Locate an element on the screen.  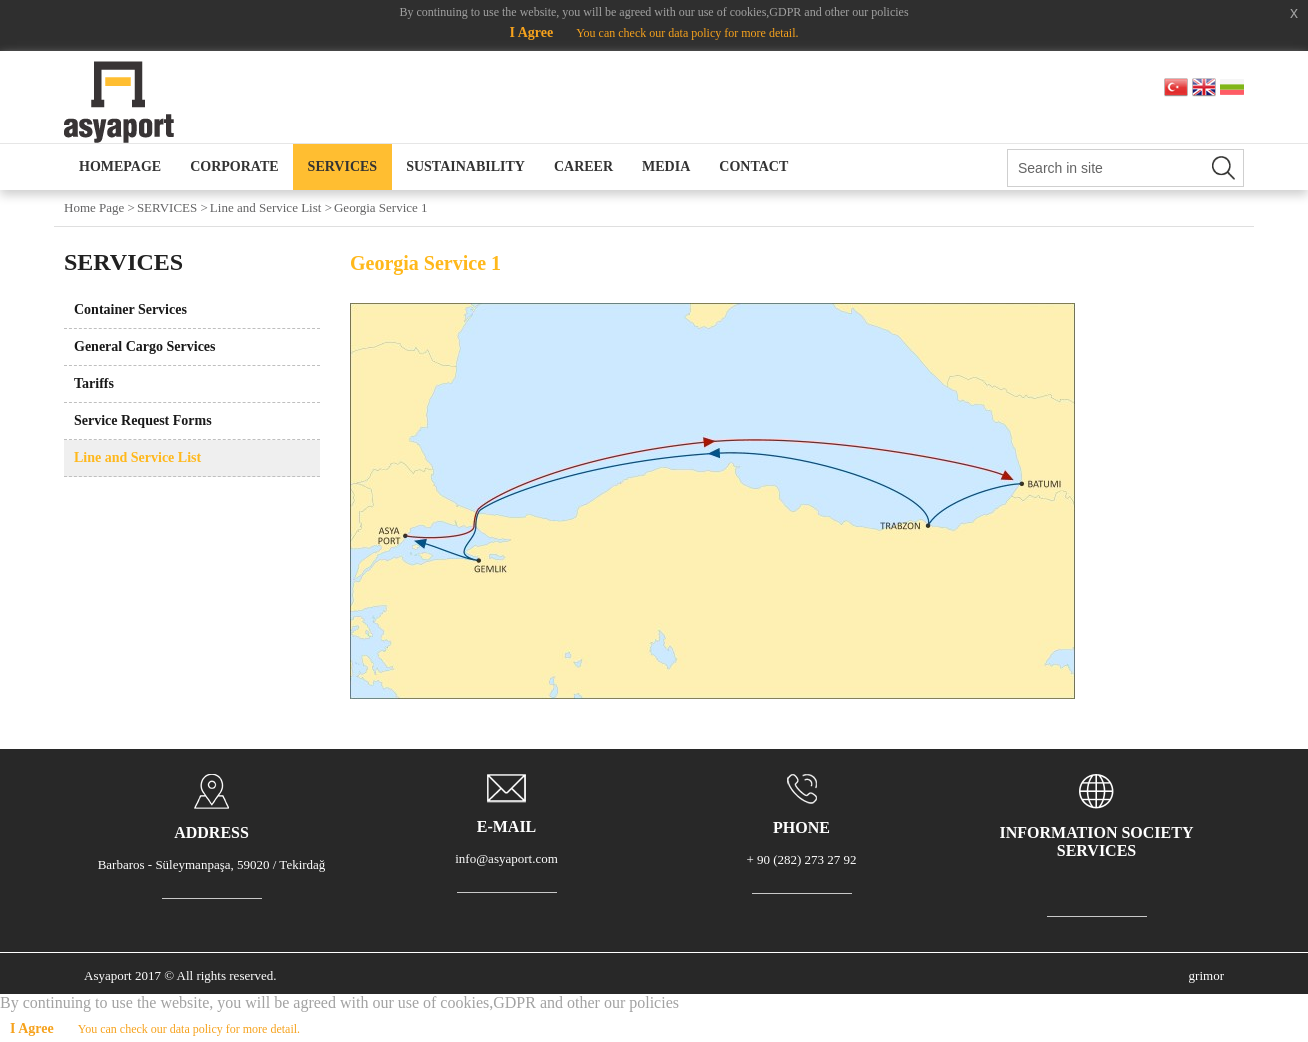
CORPORATE is located at coordinates (234, 166).